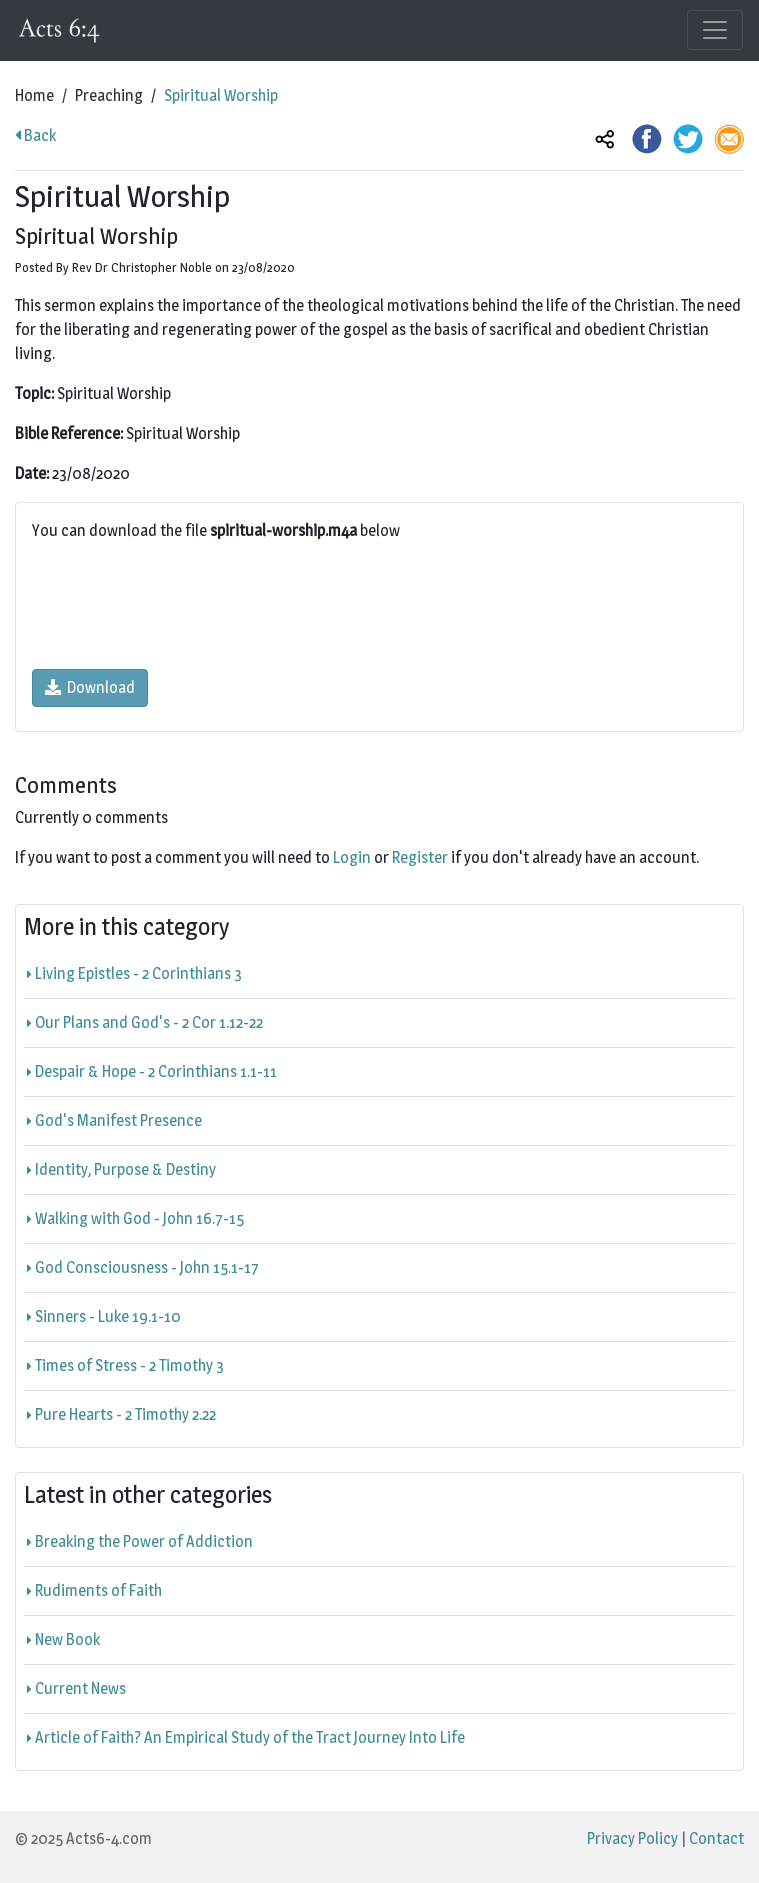 The image size is (759, 1883). I want to click on Current News, so click(76, 1688).